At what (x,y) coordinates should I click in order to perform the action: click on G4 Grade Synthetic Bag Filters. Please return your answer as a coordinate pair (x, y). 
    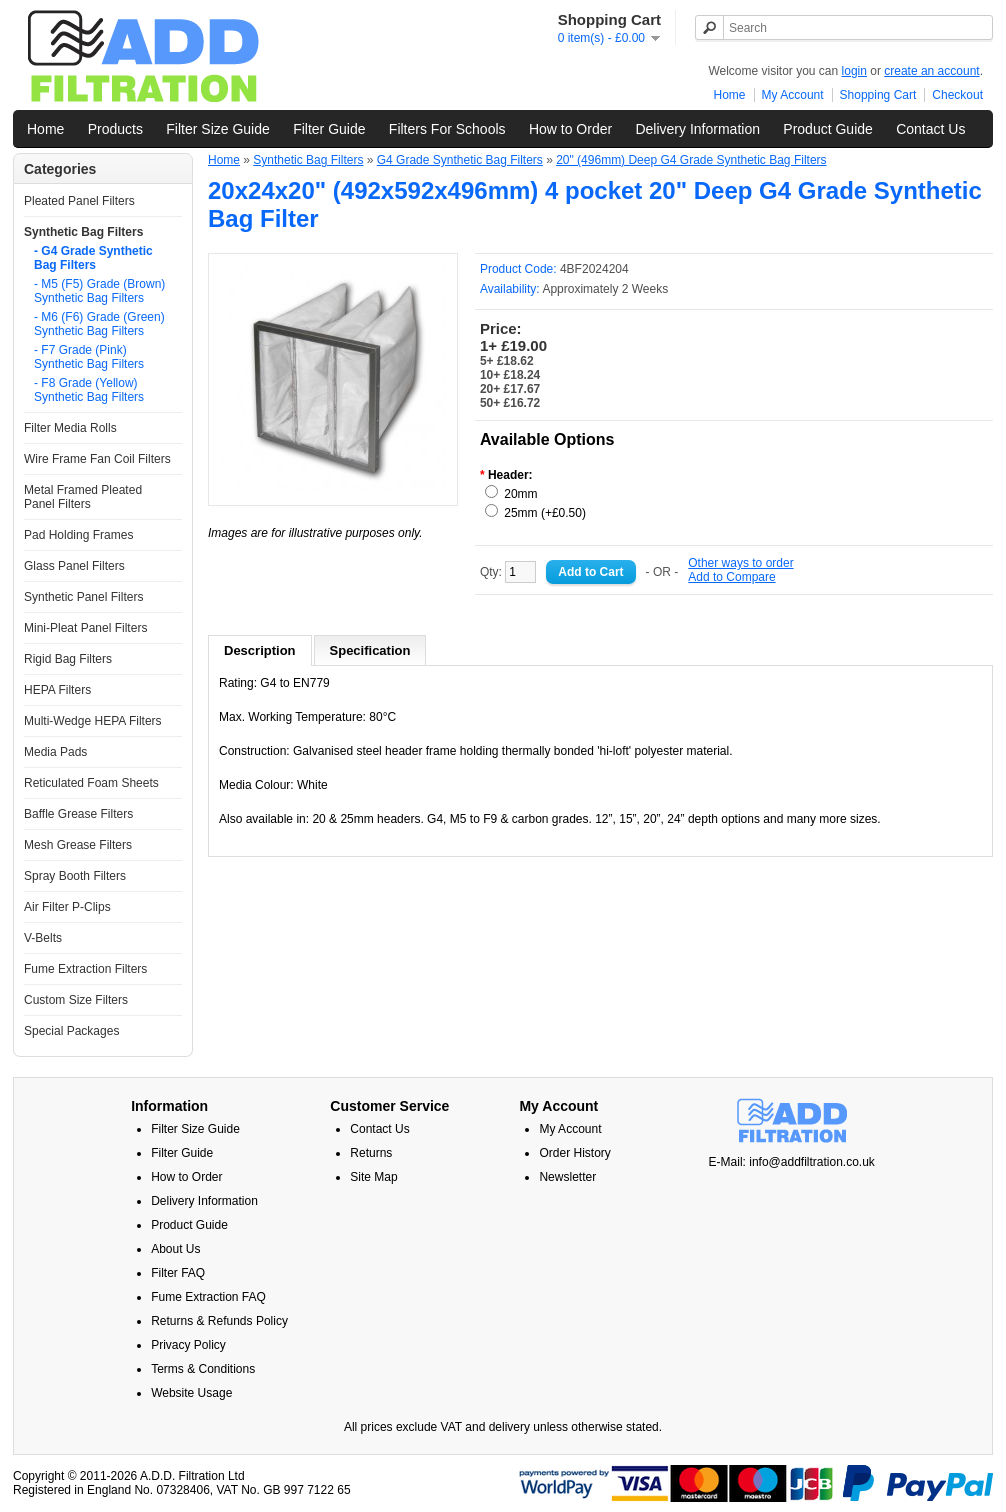
    Looking at the image, I should click on (460, 160).